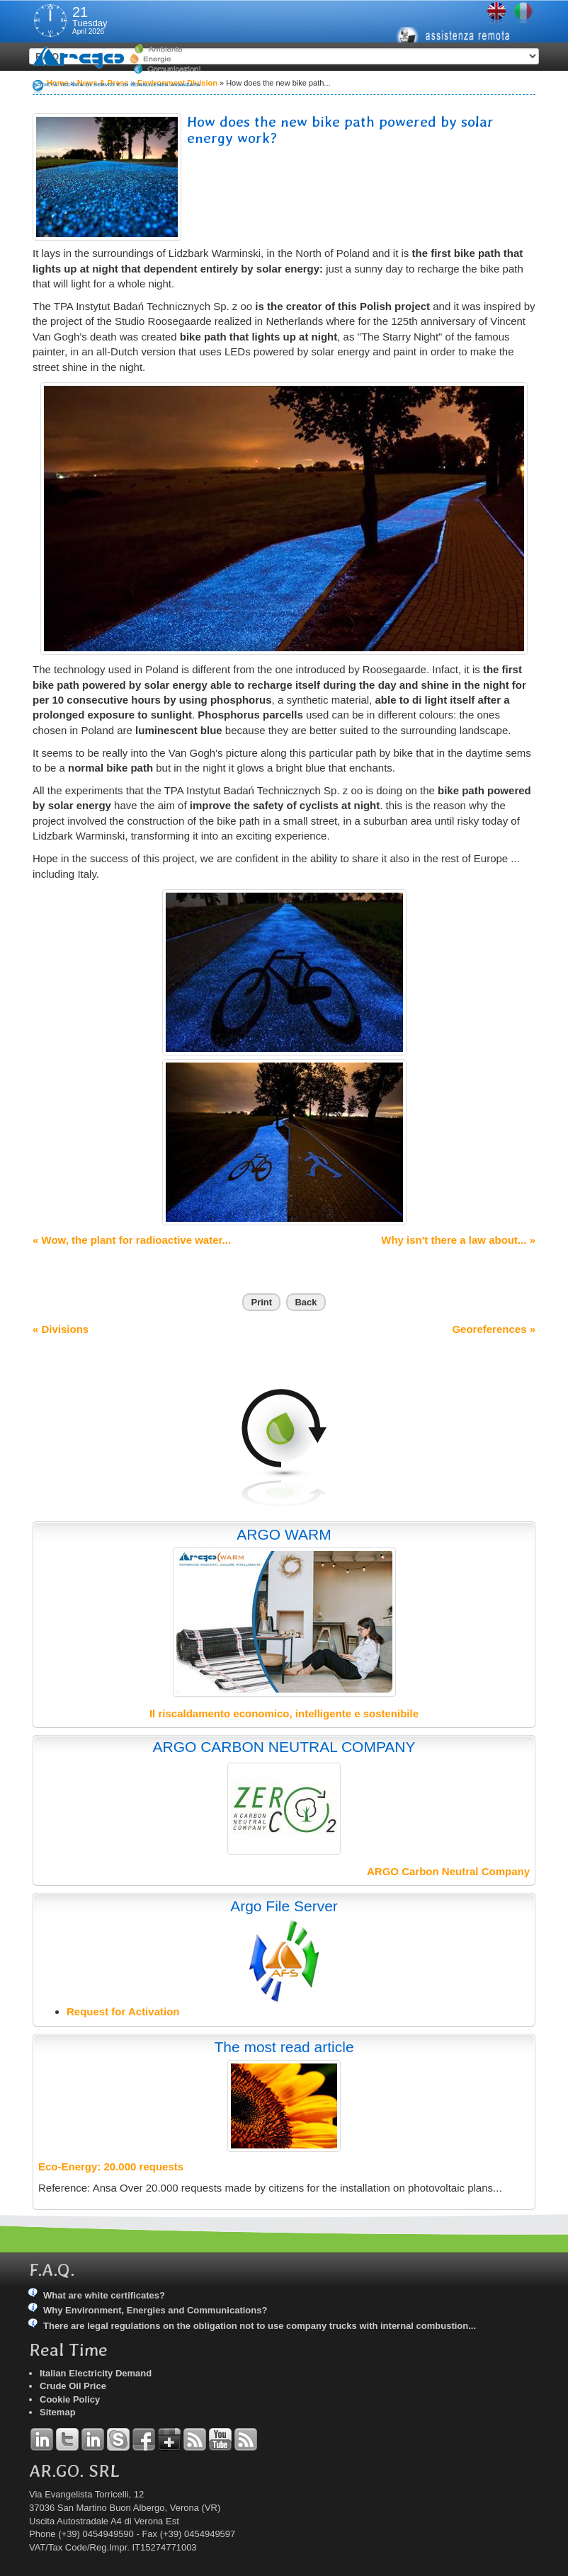  Describe the element at coordinates (194, 2439) in the screenshot. I see `RSS Argo Divisions` at that location.